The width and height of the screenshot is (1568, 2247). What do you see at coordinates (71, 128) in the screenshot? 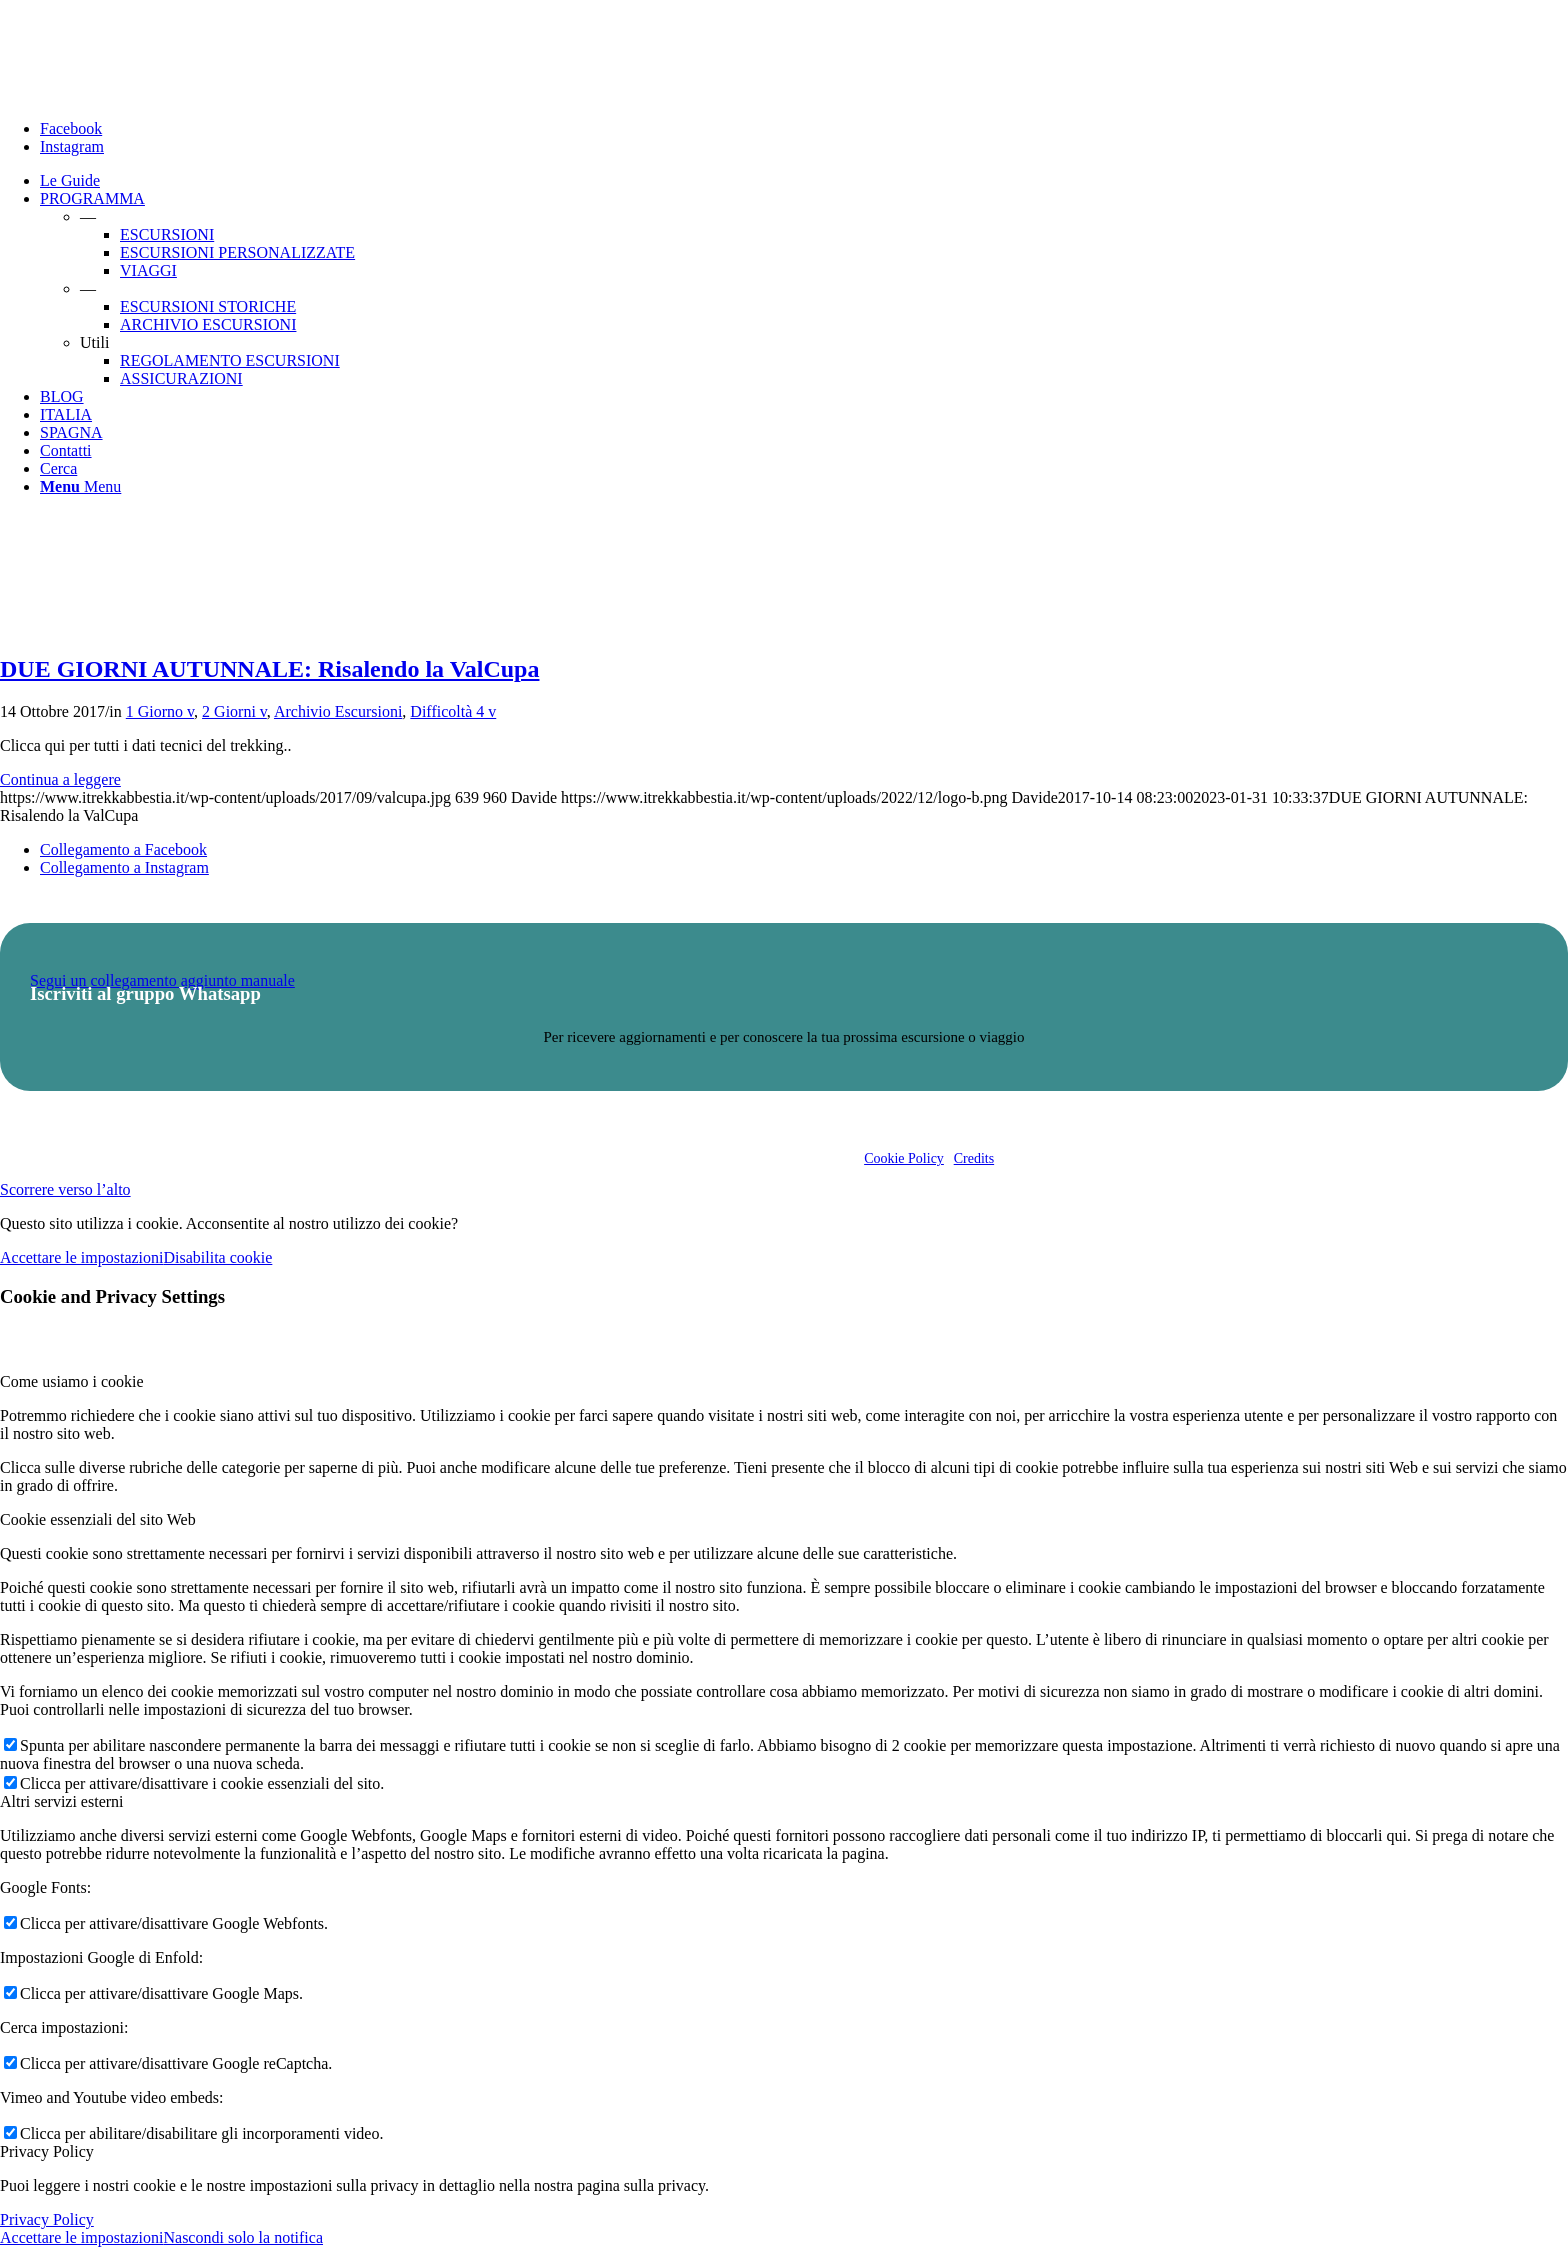
I see `[Collegamento a Facebook]` at bounding box center [71, 128].